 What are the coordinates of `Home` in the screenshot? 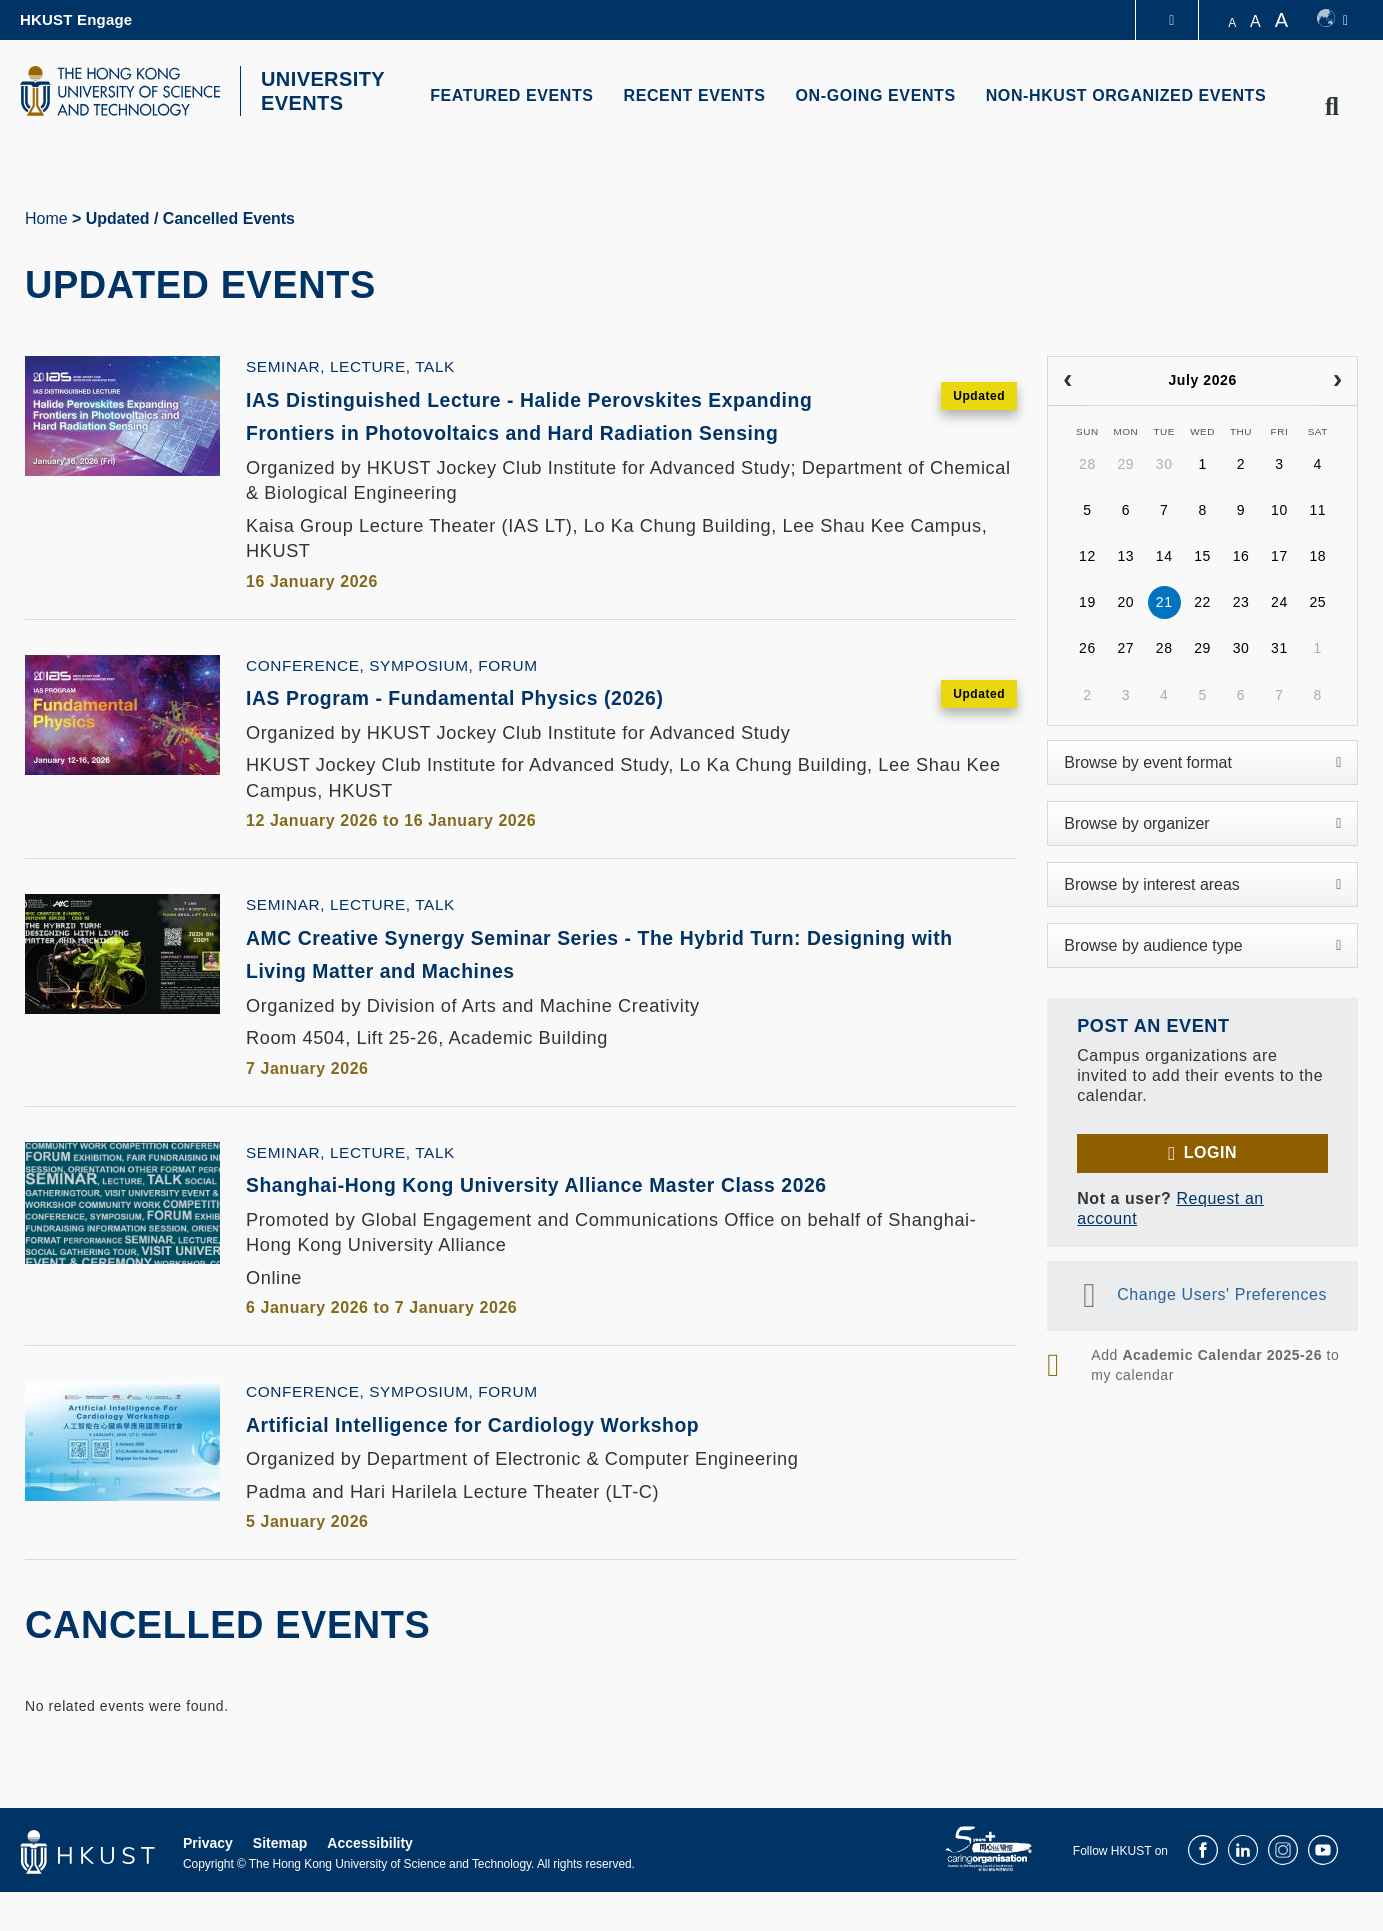 It's located at (46, 218).